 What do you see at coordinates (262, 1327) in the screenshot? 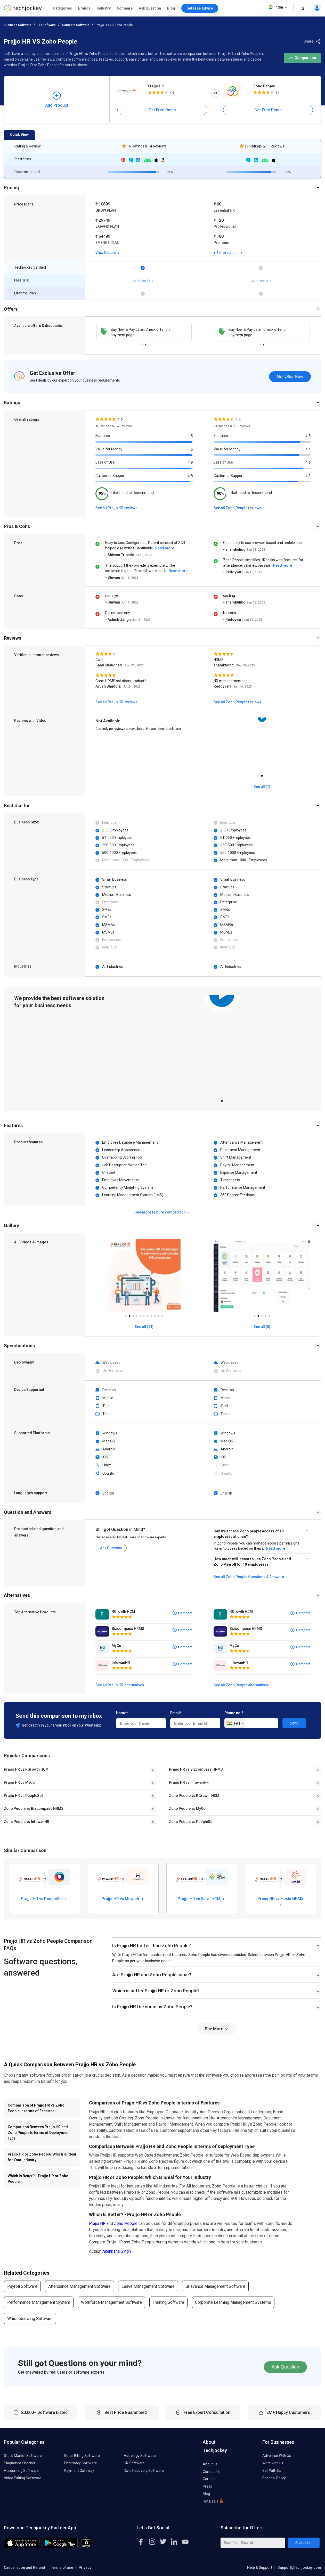
I see `See all (5)` at bounding box center [262, 1327].